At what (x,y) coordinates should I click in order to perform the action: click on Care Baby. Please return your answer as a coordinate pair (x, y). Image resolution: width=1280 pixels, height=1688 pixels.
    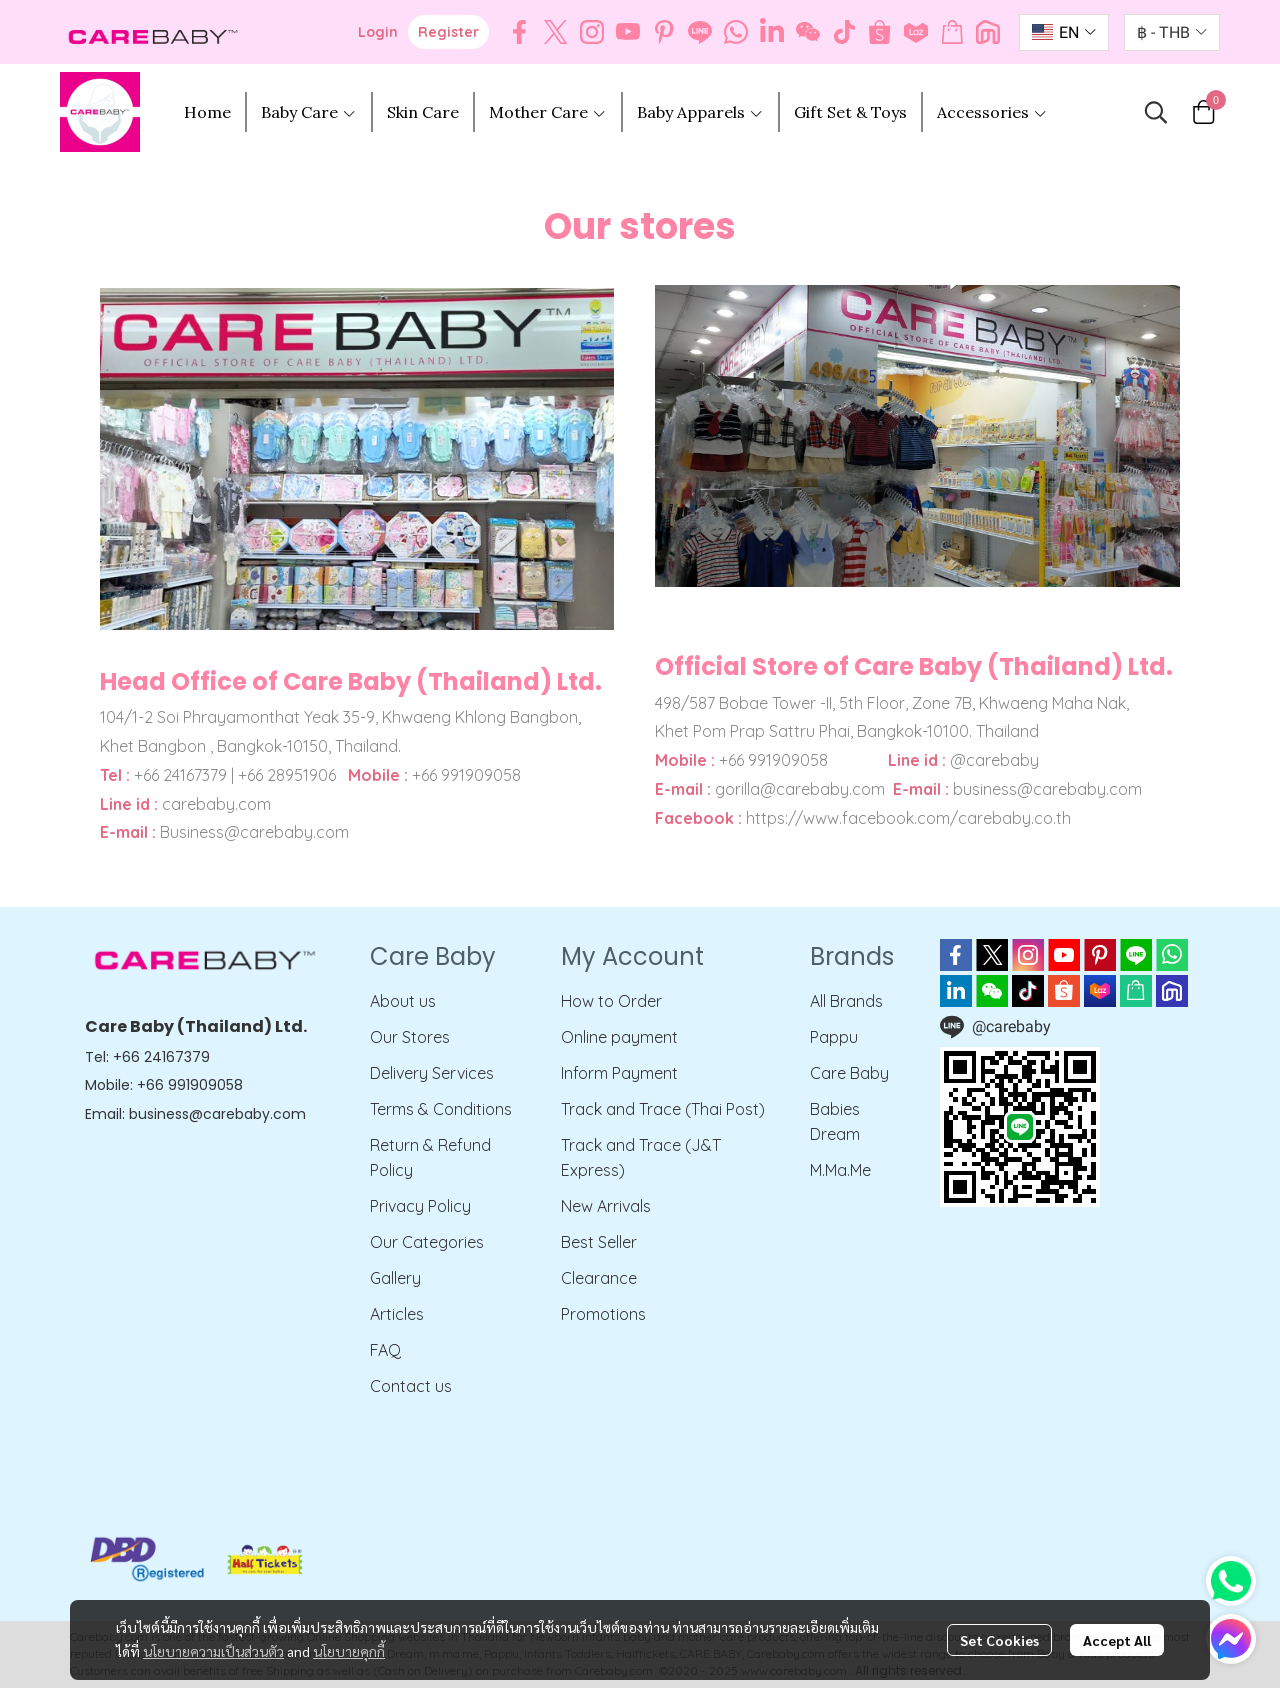
    Looking at the image, I should click on (849, 1073).